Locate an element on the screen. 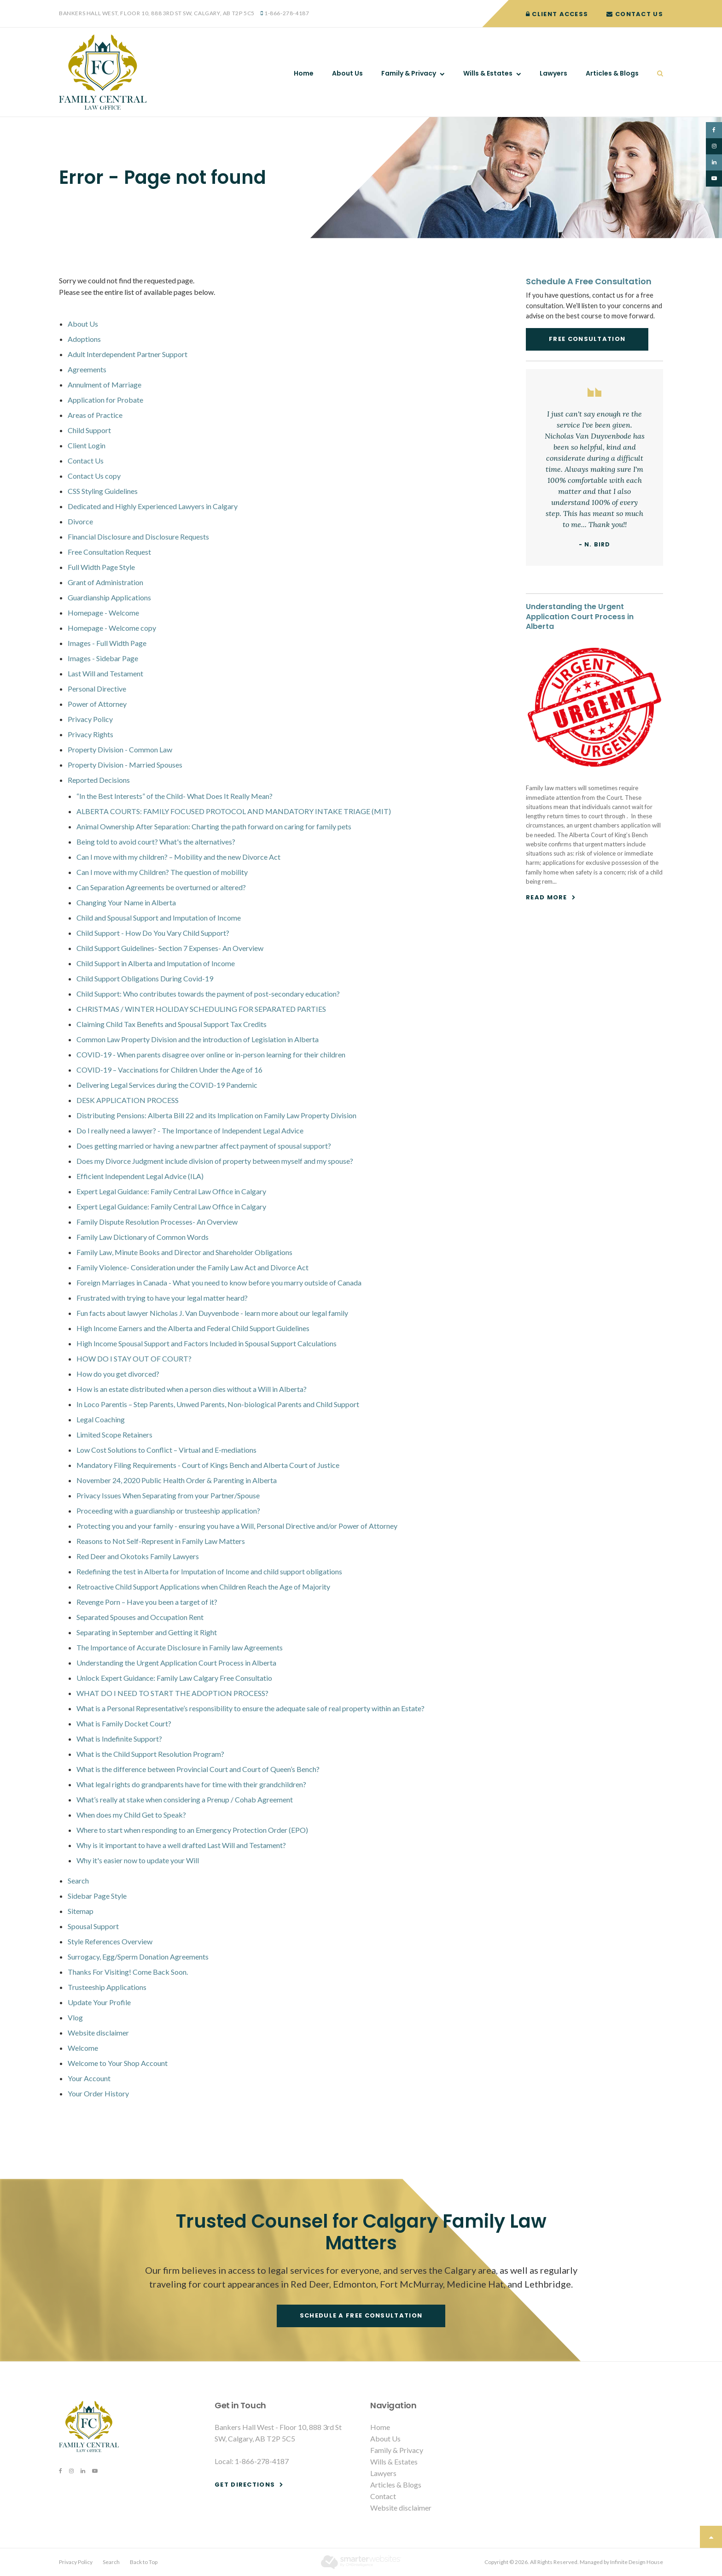 The width and height of the screenshot is (722, 2576). Articles & Blogs is located at coordinates (612, 73).